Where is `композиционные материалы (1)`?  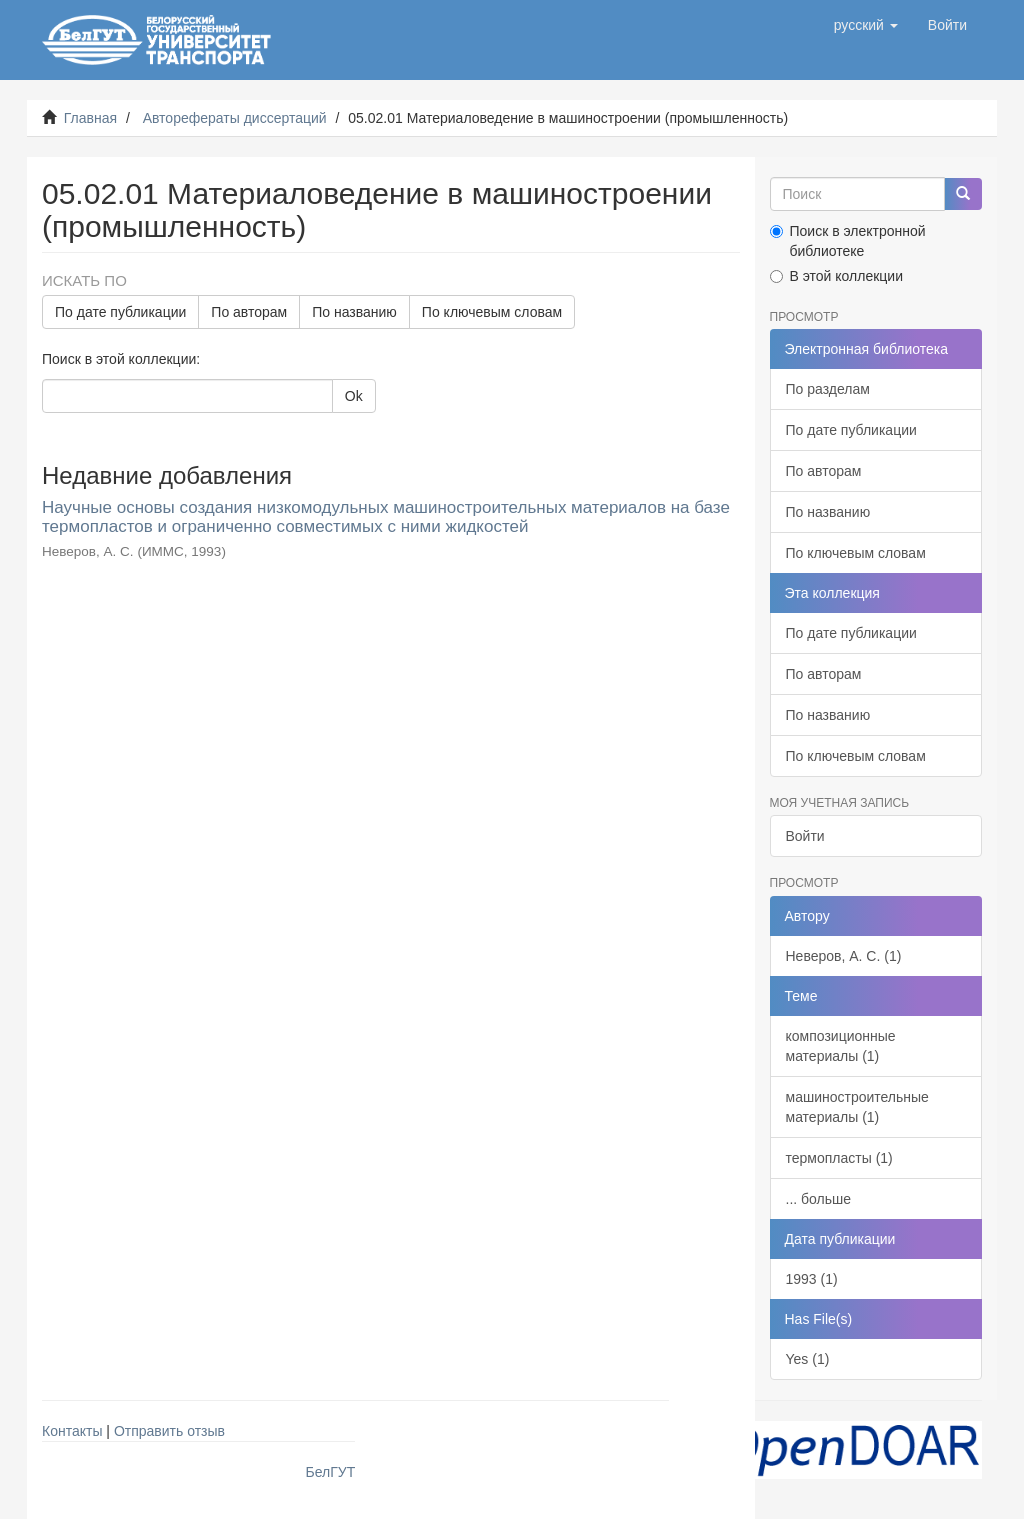 композиционные материалы (1) is located at coordinates (841, 1046).